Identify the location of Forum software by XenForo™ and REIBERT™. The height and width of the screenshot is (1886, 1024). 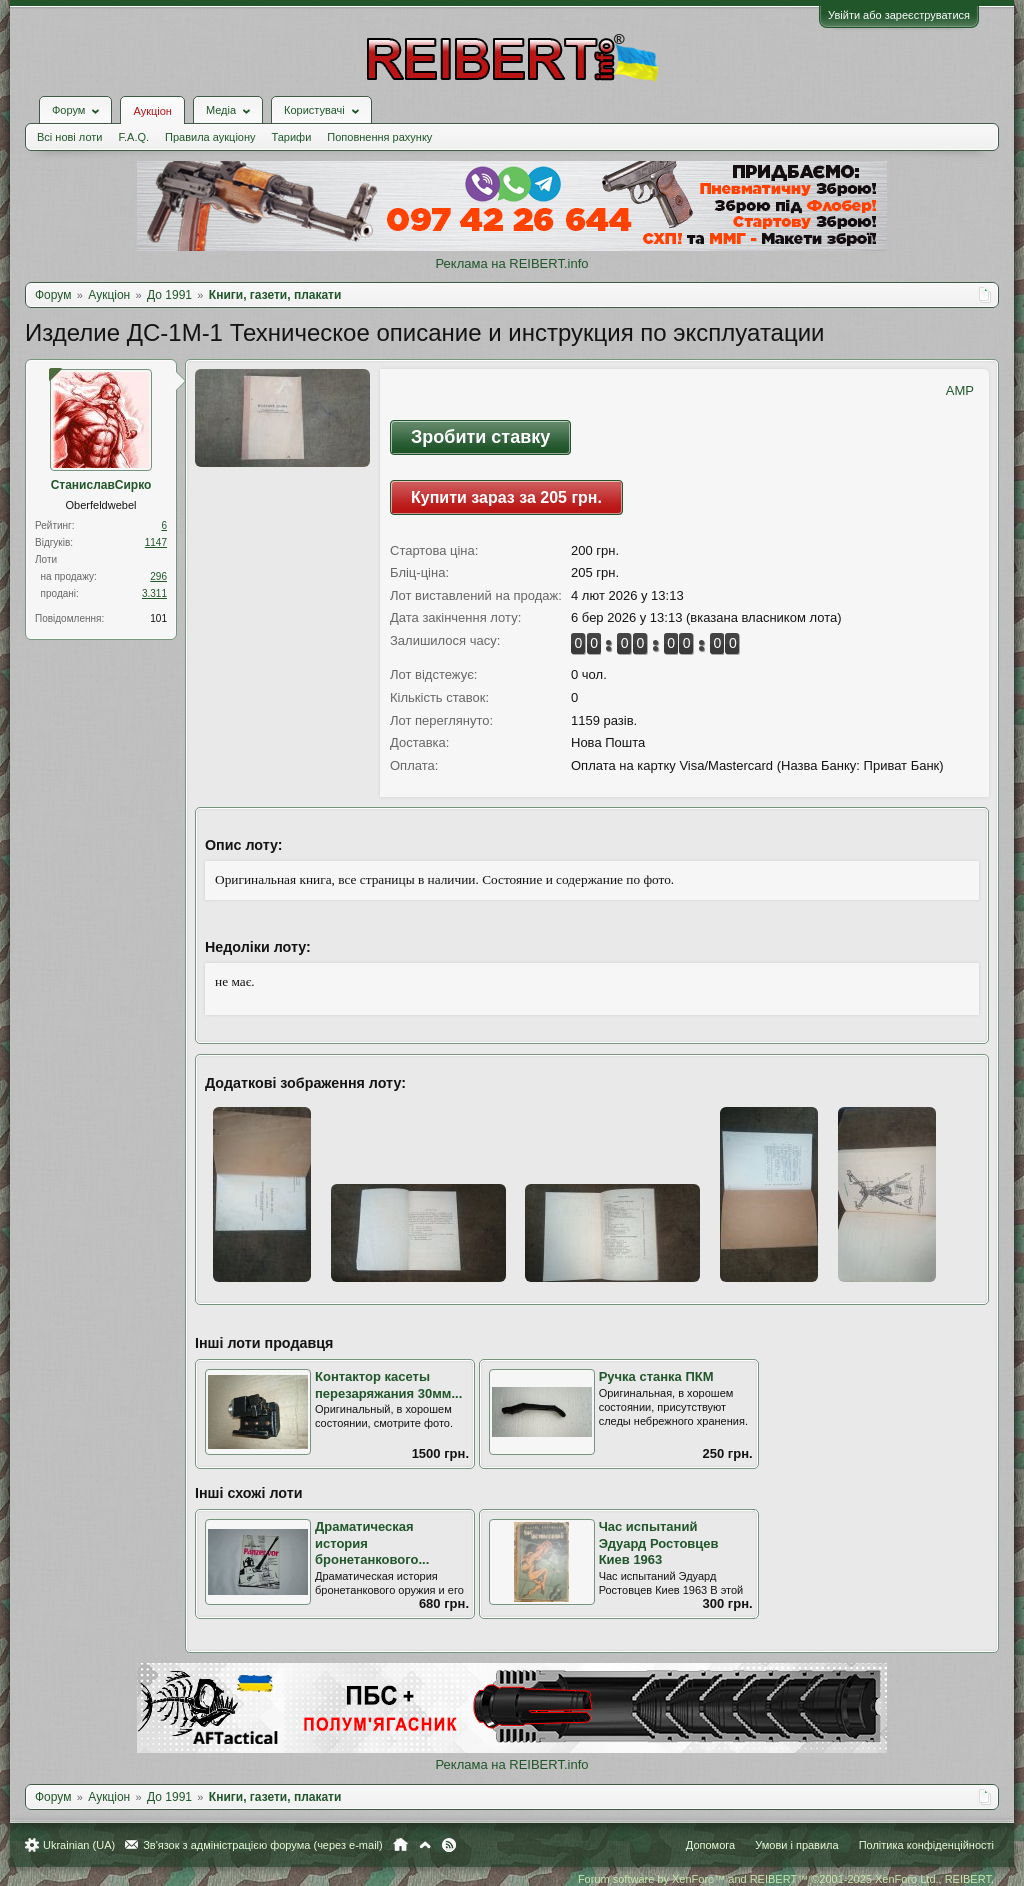
(786, 1879).